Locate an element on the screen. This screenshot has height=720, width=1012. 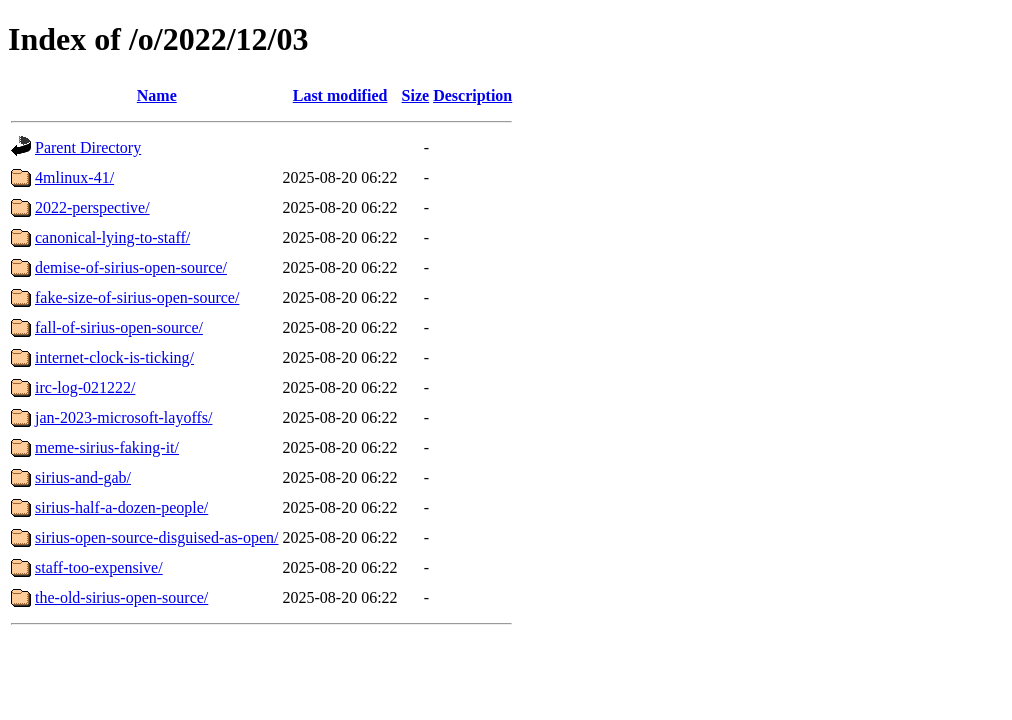
Last modified is located at coordinates (340, 95).